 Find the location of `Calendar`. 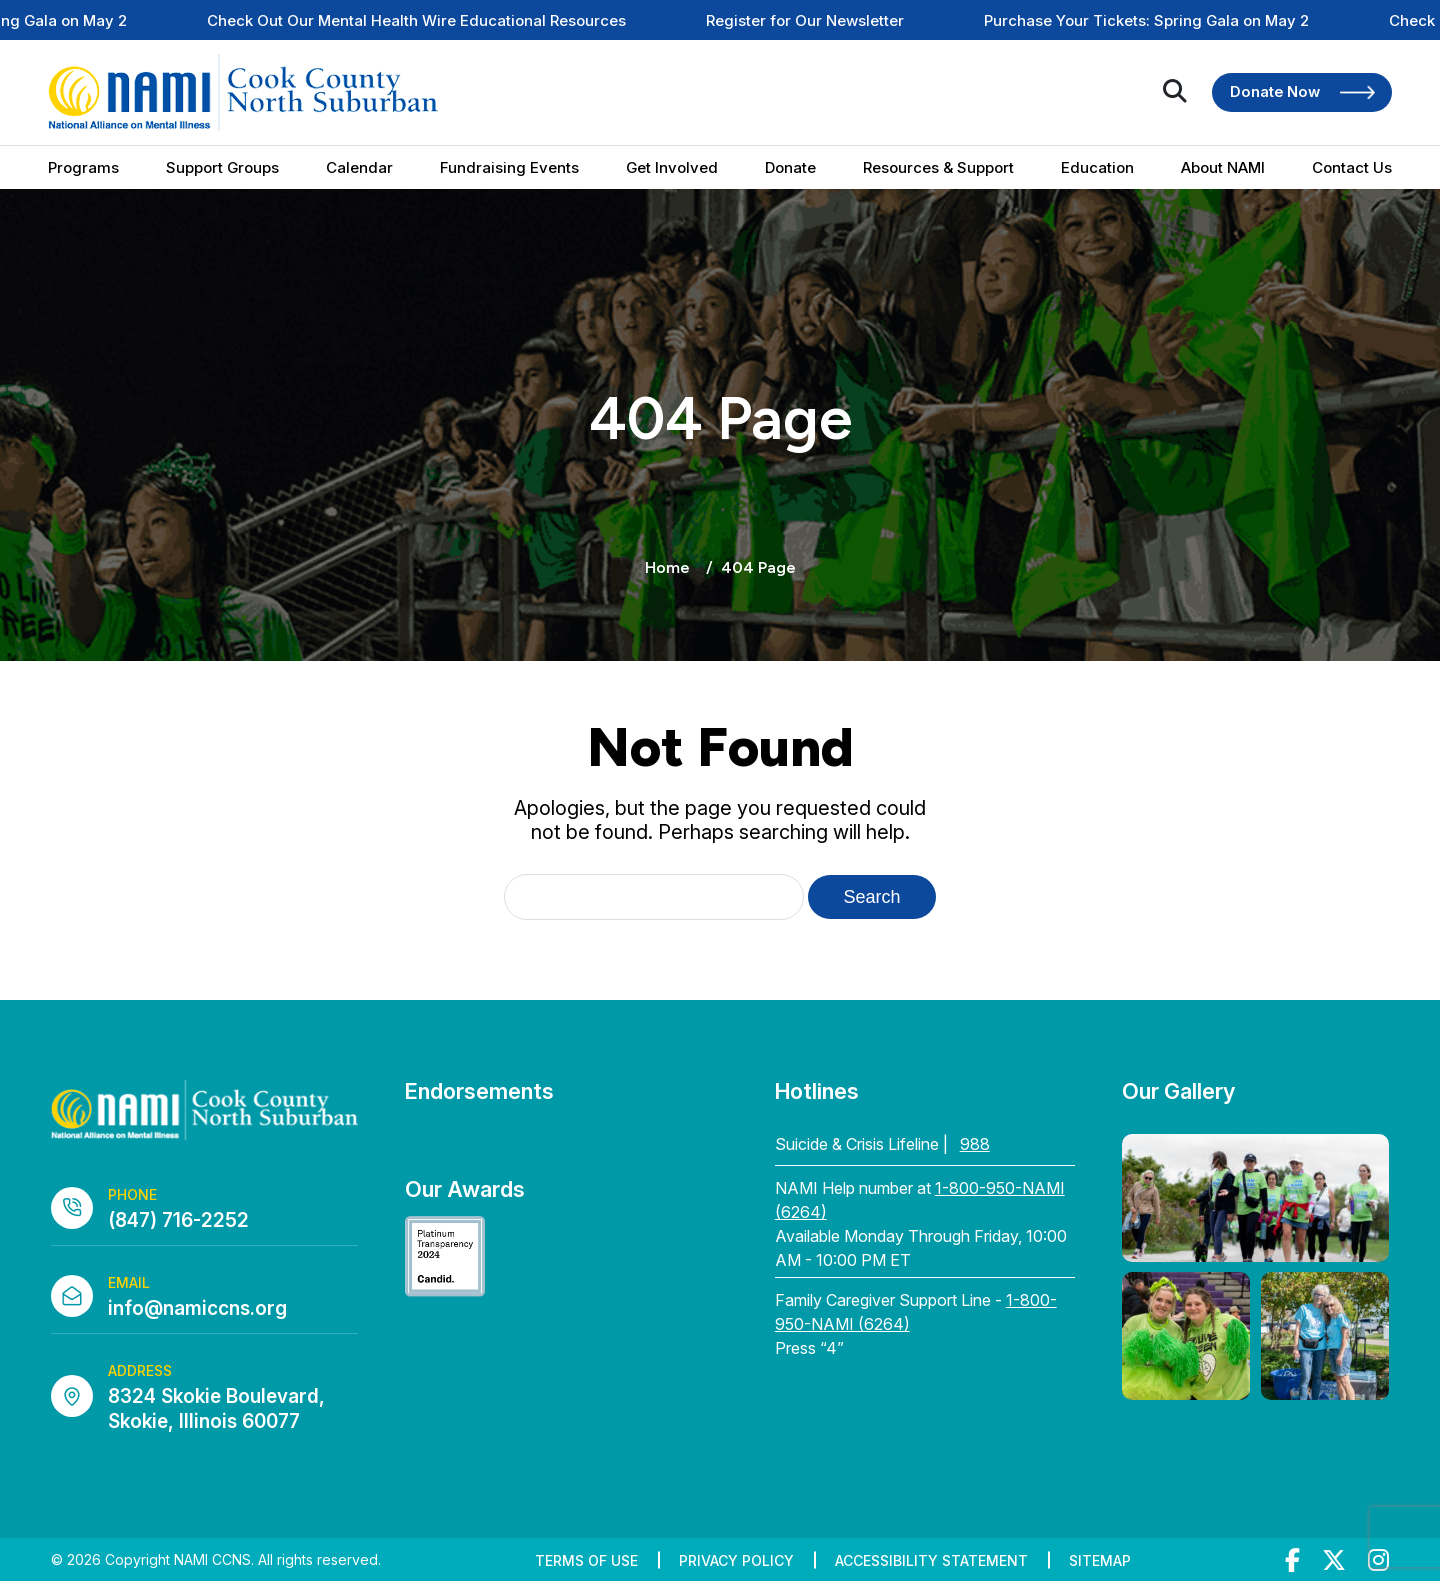

Calendar is located at coordinates (359, 167).